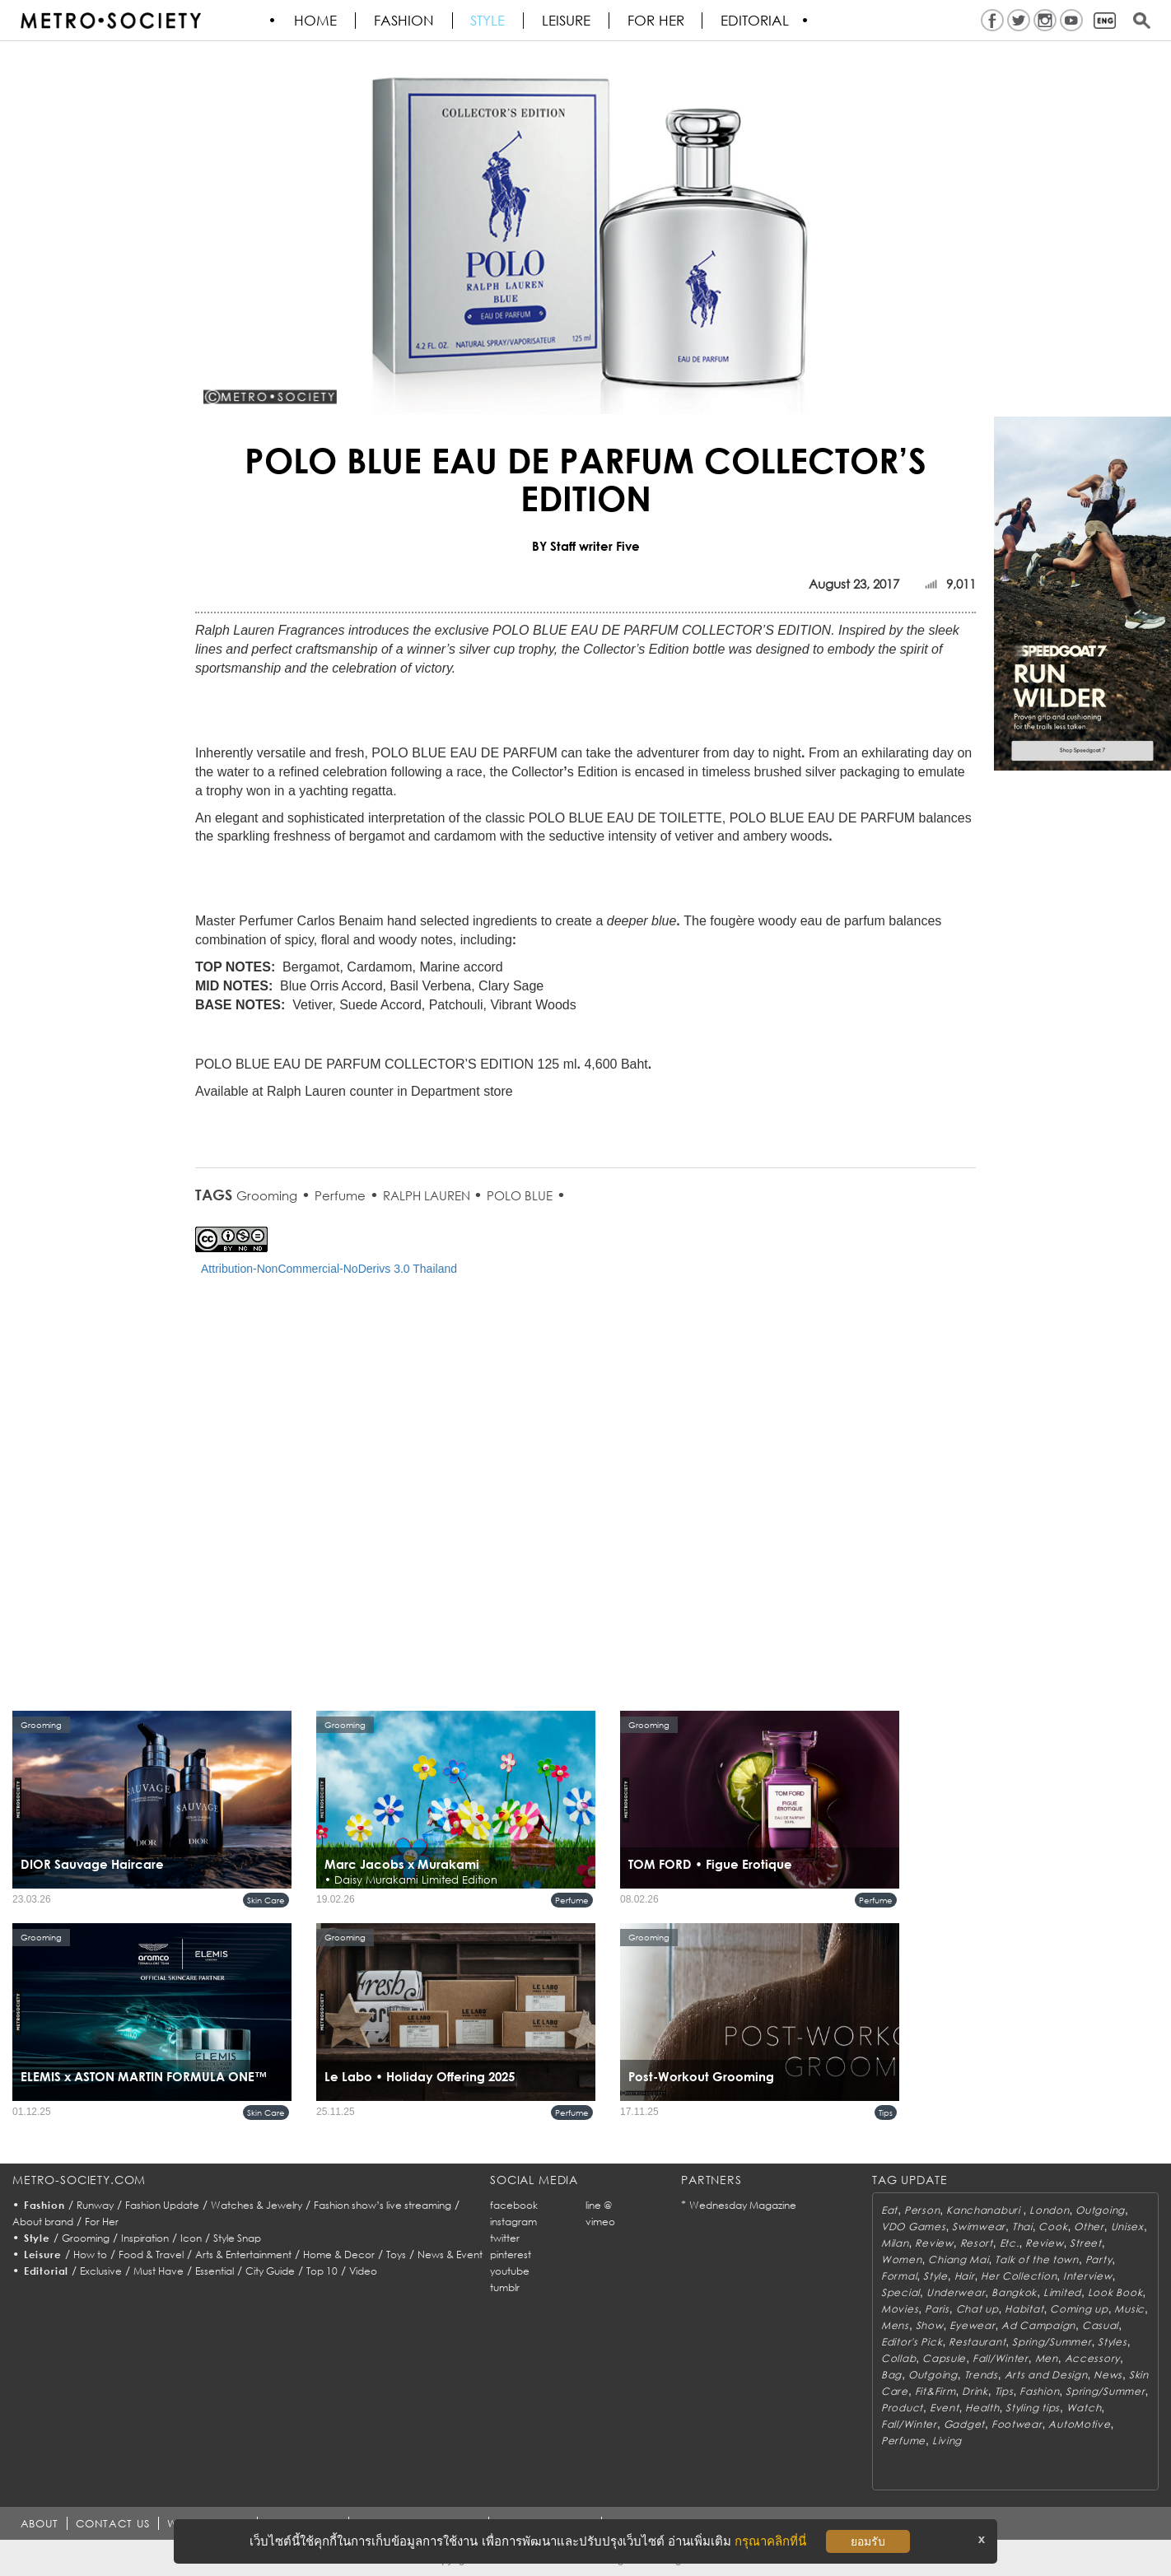 The width and height of the screenshot is (1171, 2576). Describe the element at coordinates (489, 20) in the screenshot. I see `Style` at that location.